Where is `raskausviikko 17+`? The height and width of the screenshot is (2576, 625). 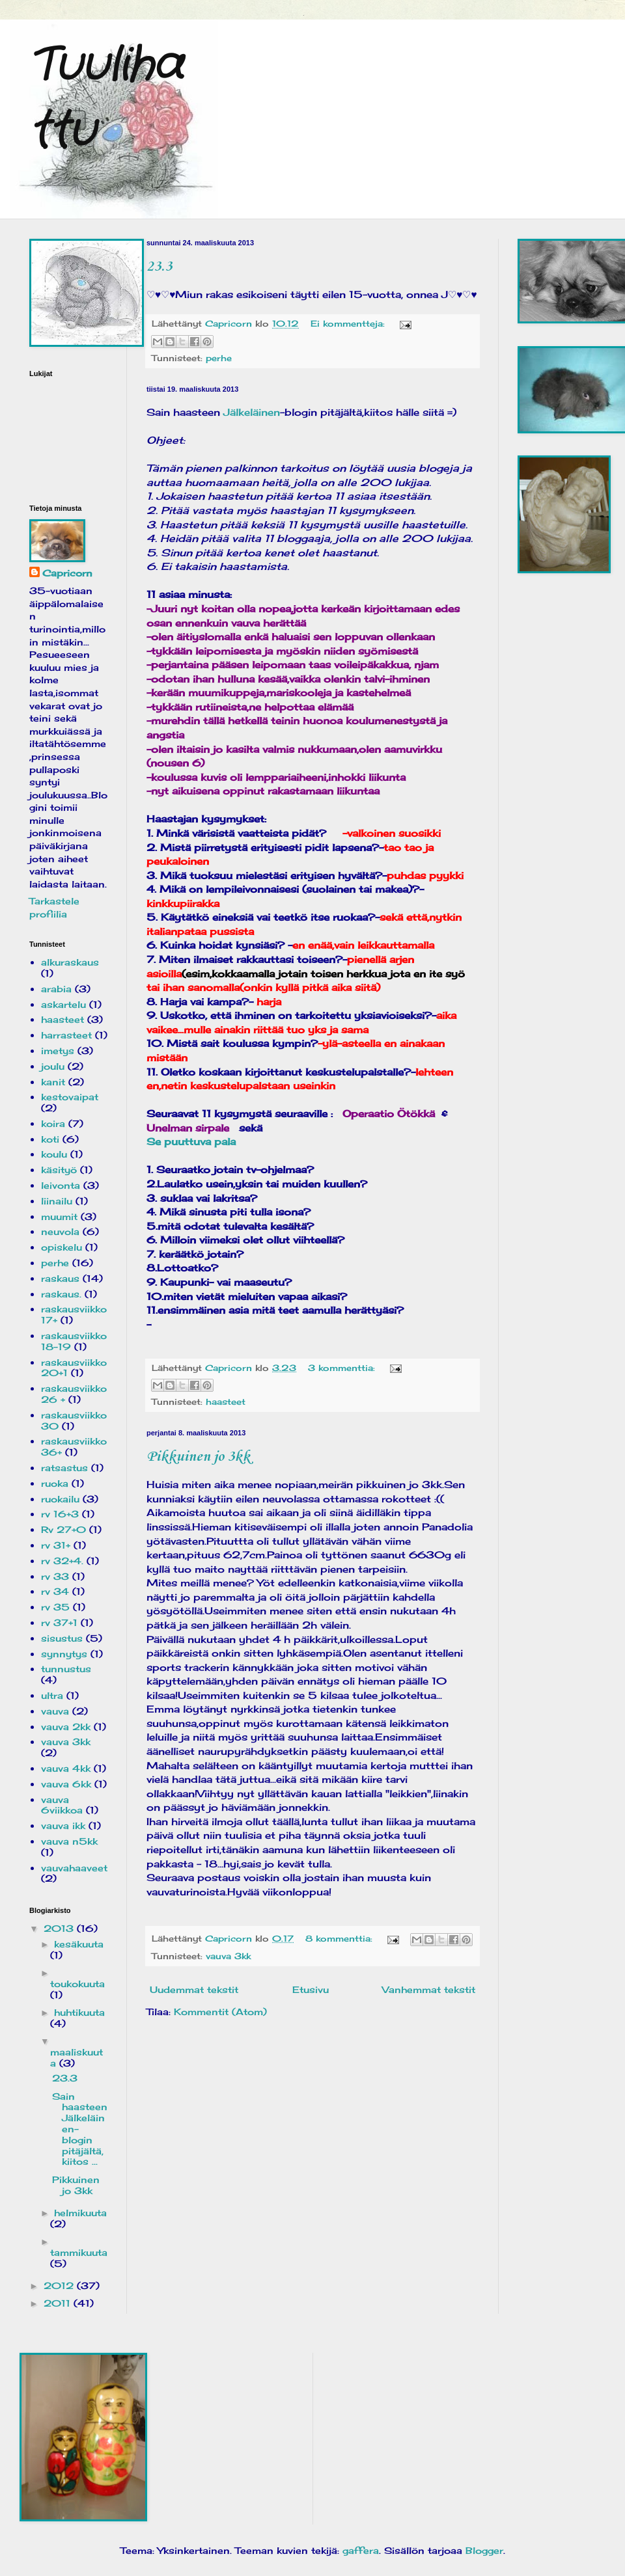
raskausviikko 17+ is located at coordinates (74, 1314).